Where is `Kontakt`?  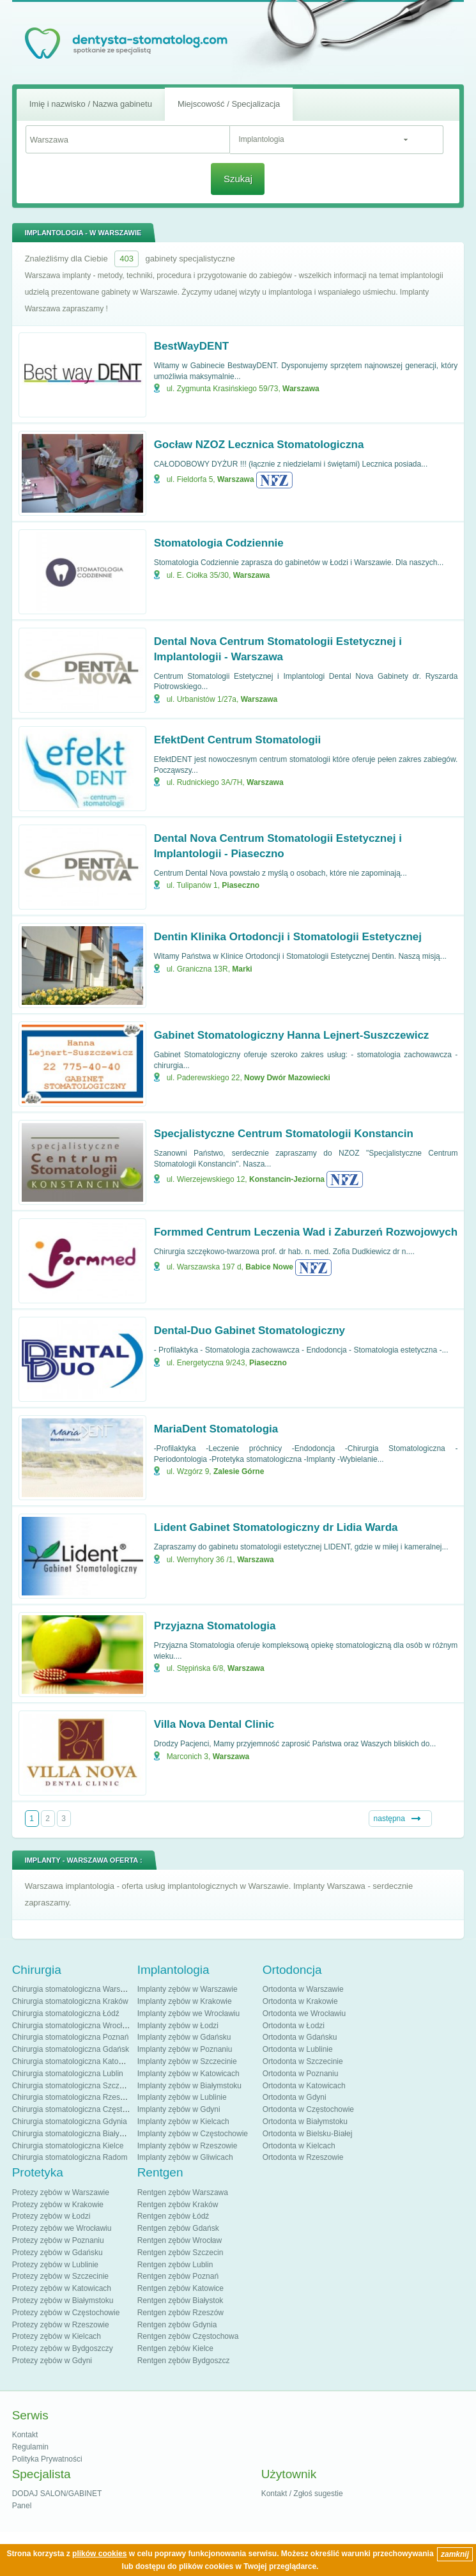 Kontakt is located at coordinates (25, 2434).